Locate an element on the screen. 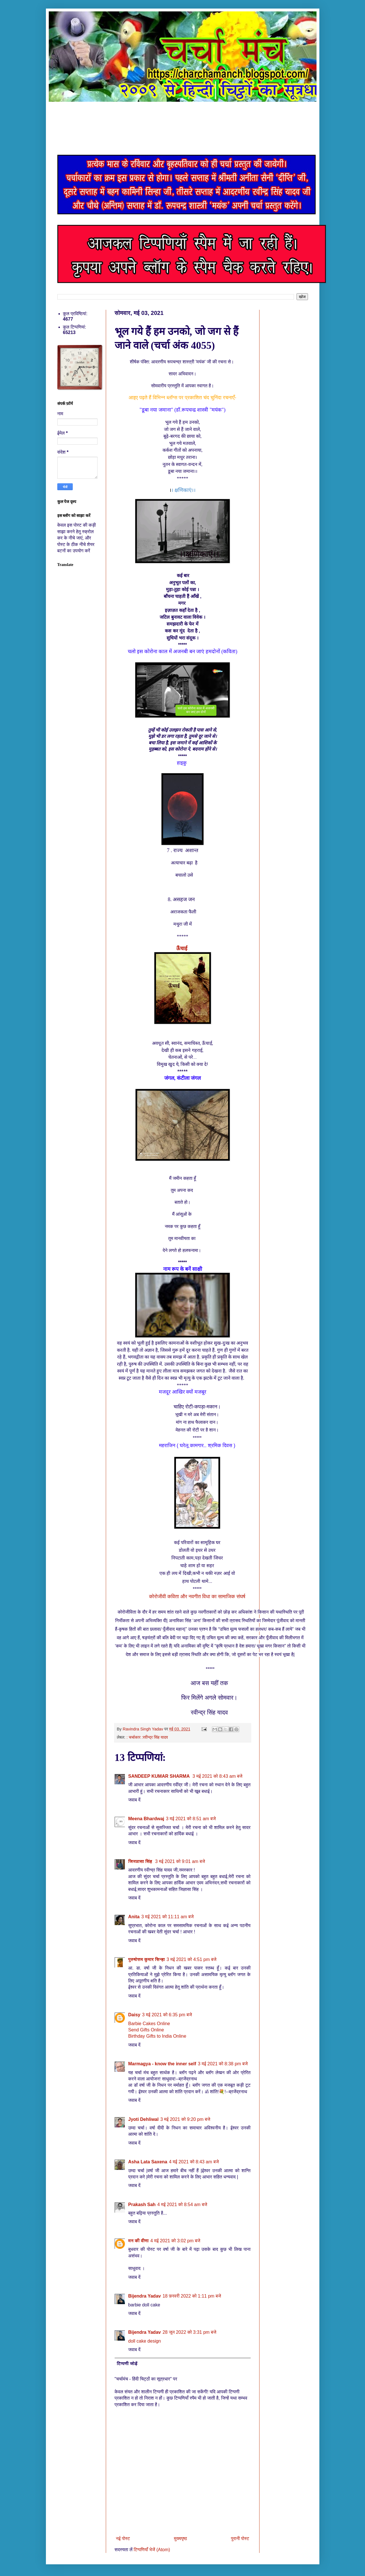 Image resolution: width=365 pixels, height=2576 pixels. टिप्पणियाँ भेजें (Atom) is located at coordinates (152, 2549).